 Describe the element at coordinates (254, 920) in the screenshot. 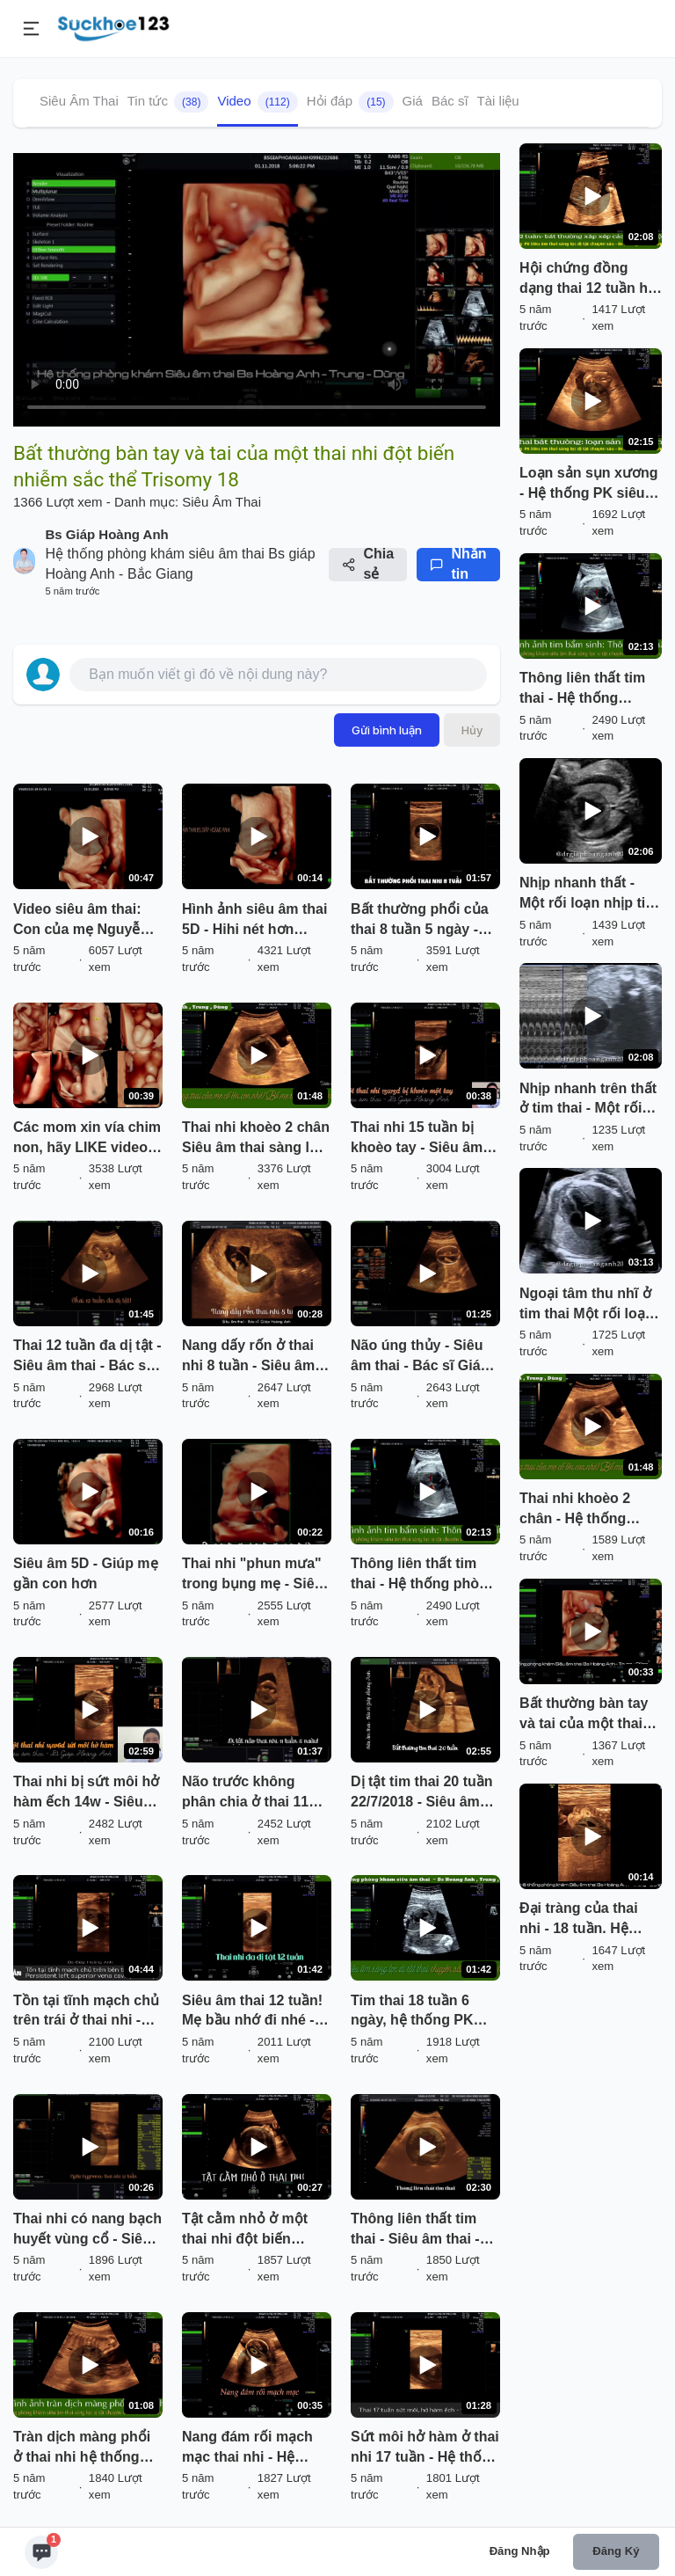

I see `Hình ảnh siêu âm thai 5D - Hihi nét hơn Sony :)` at that location.